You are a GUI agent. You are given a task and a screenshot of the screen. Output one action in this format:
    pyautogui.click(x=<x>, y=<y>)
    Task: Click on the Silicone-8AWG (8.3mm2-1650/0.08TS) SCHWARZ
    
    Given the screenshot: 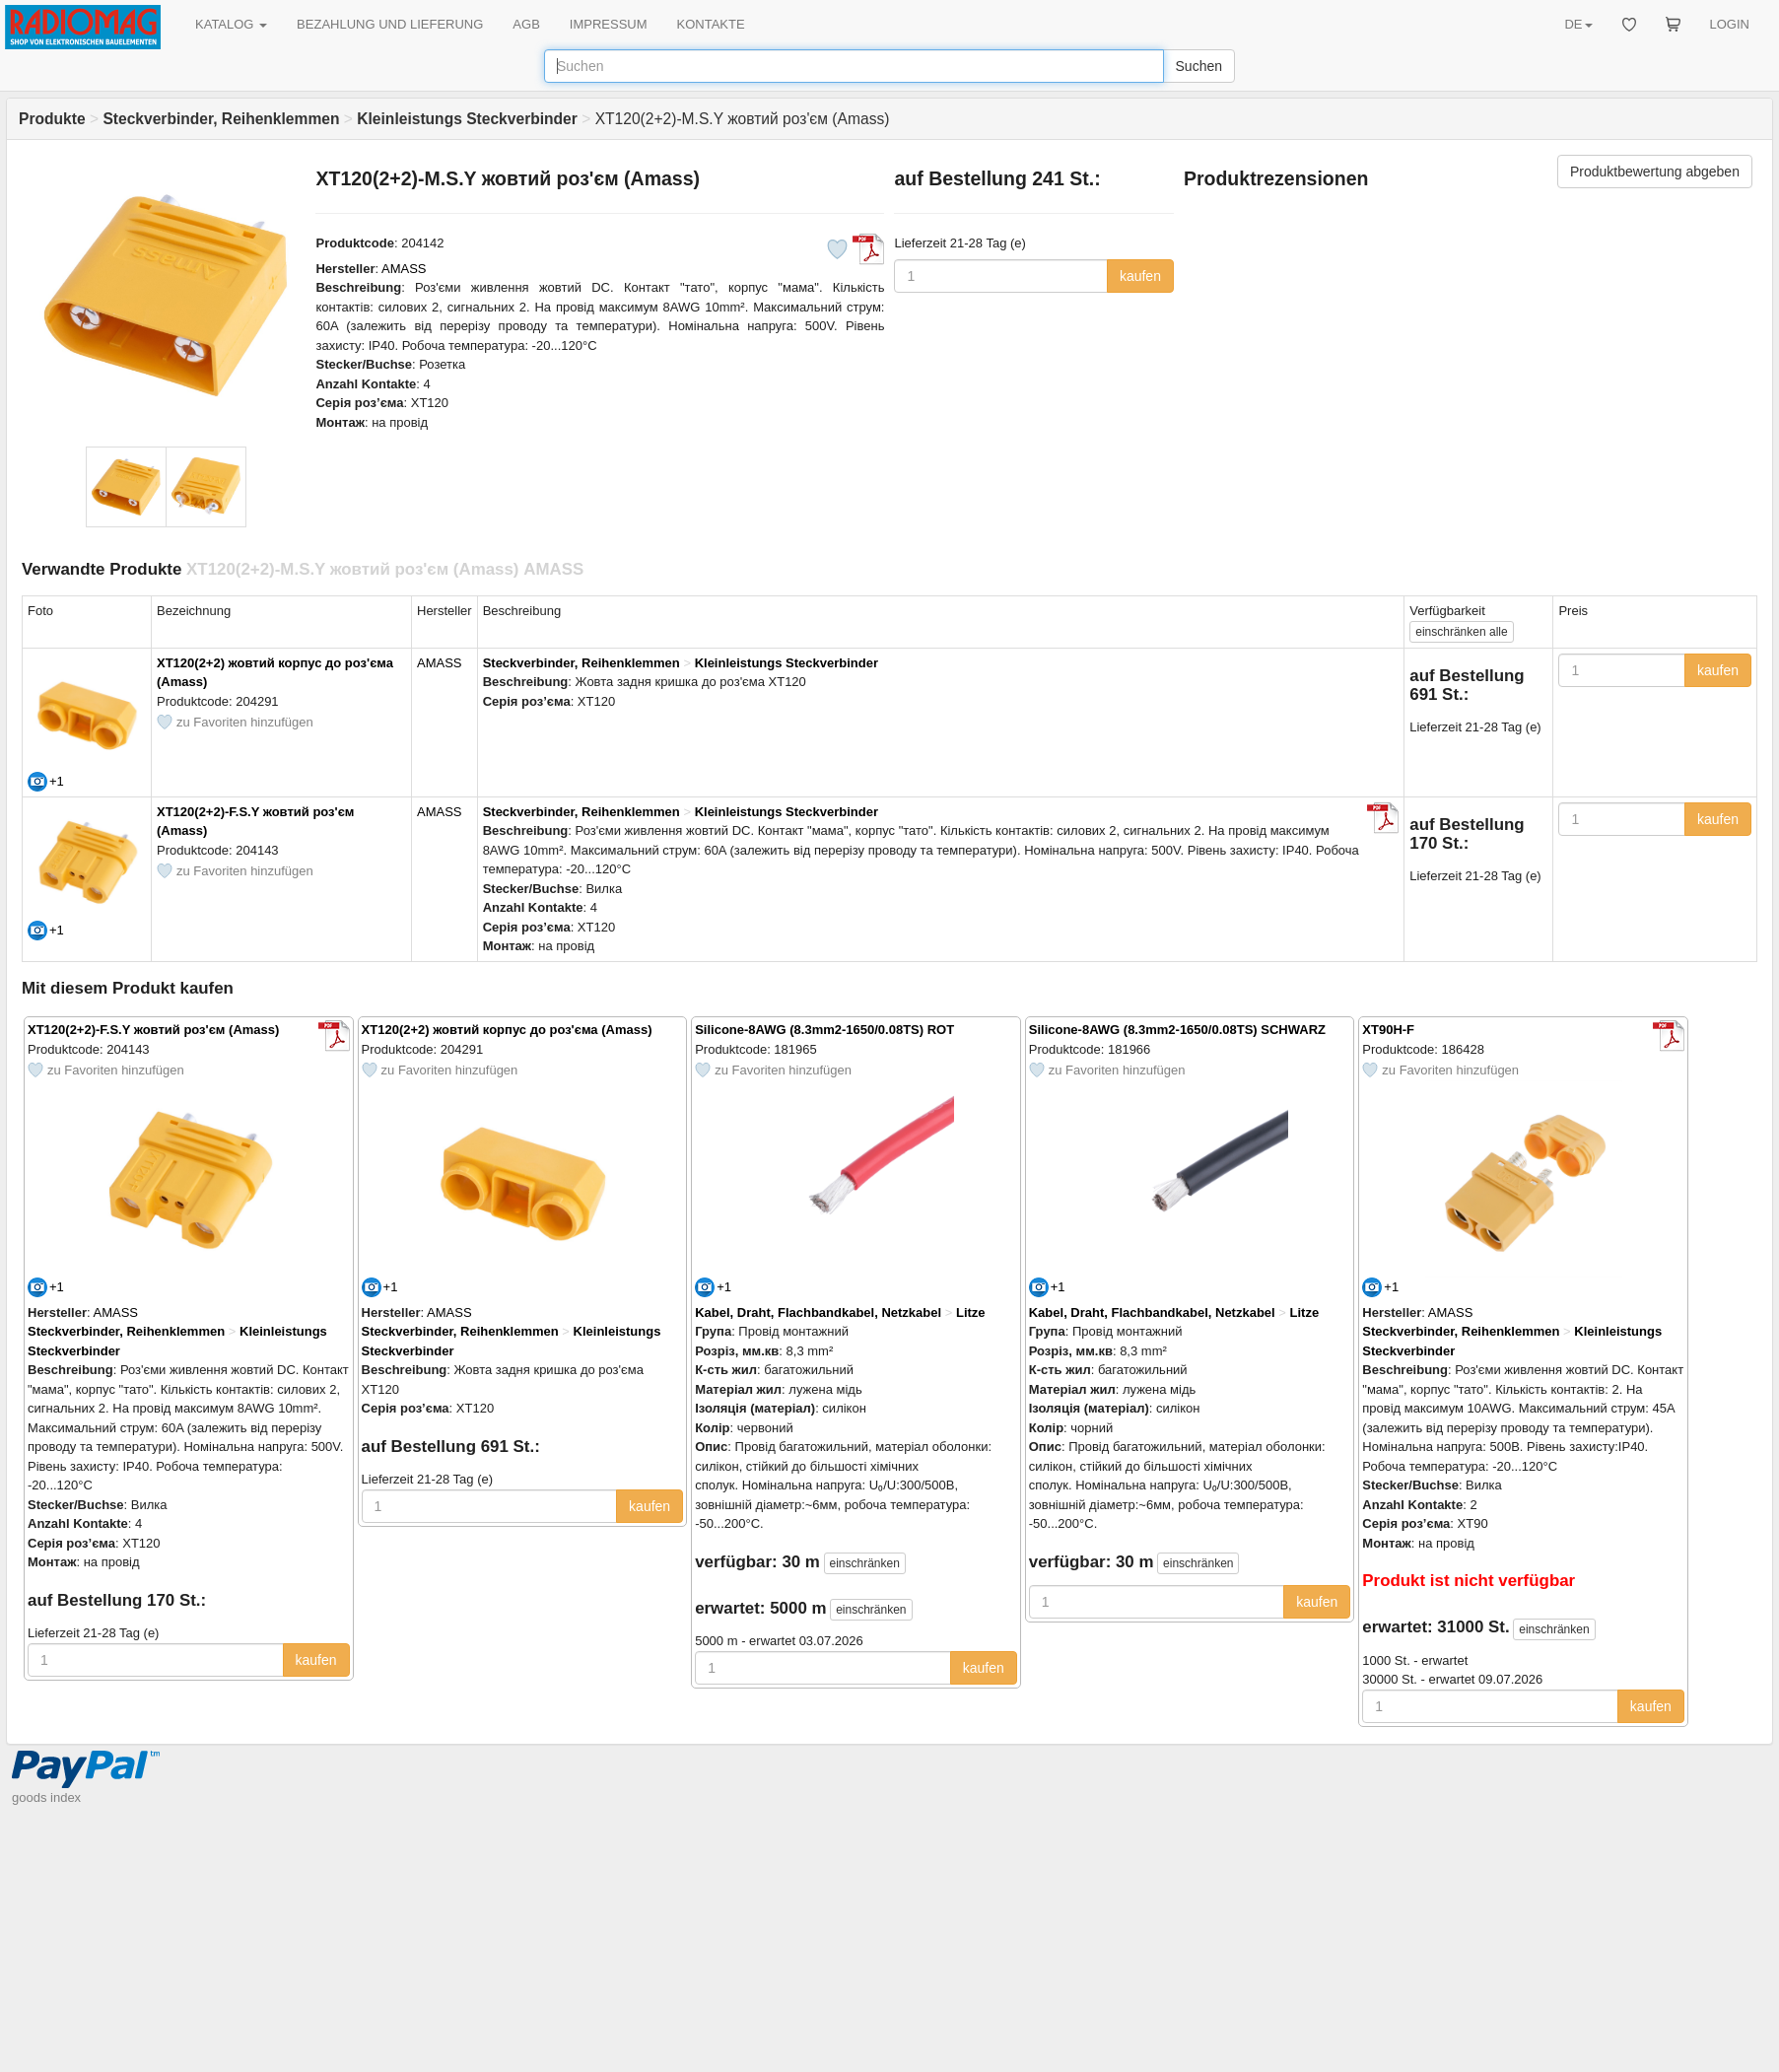 What is the action you would take?
    pyautogui.click(x=1177, y=1029)
    